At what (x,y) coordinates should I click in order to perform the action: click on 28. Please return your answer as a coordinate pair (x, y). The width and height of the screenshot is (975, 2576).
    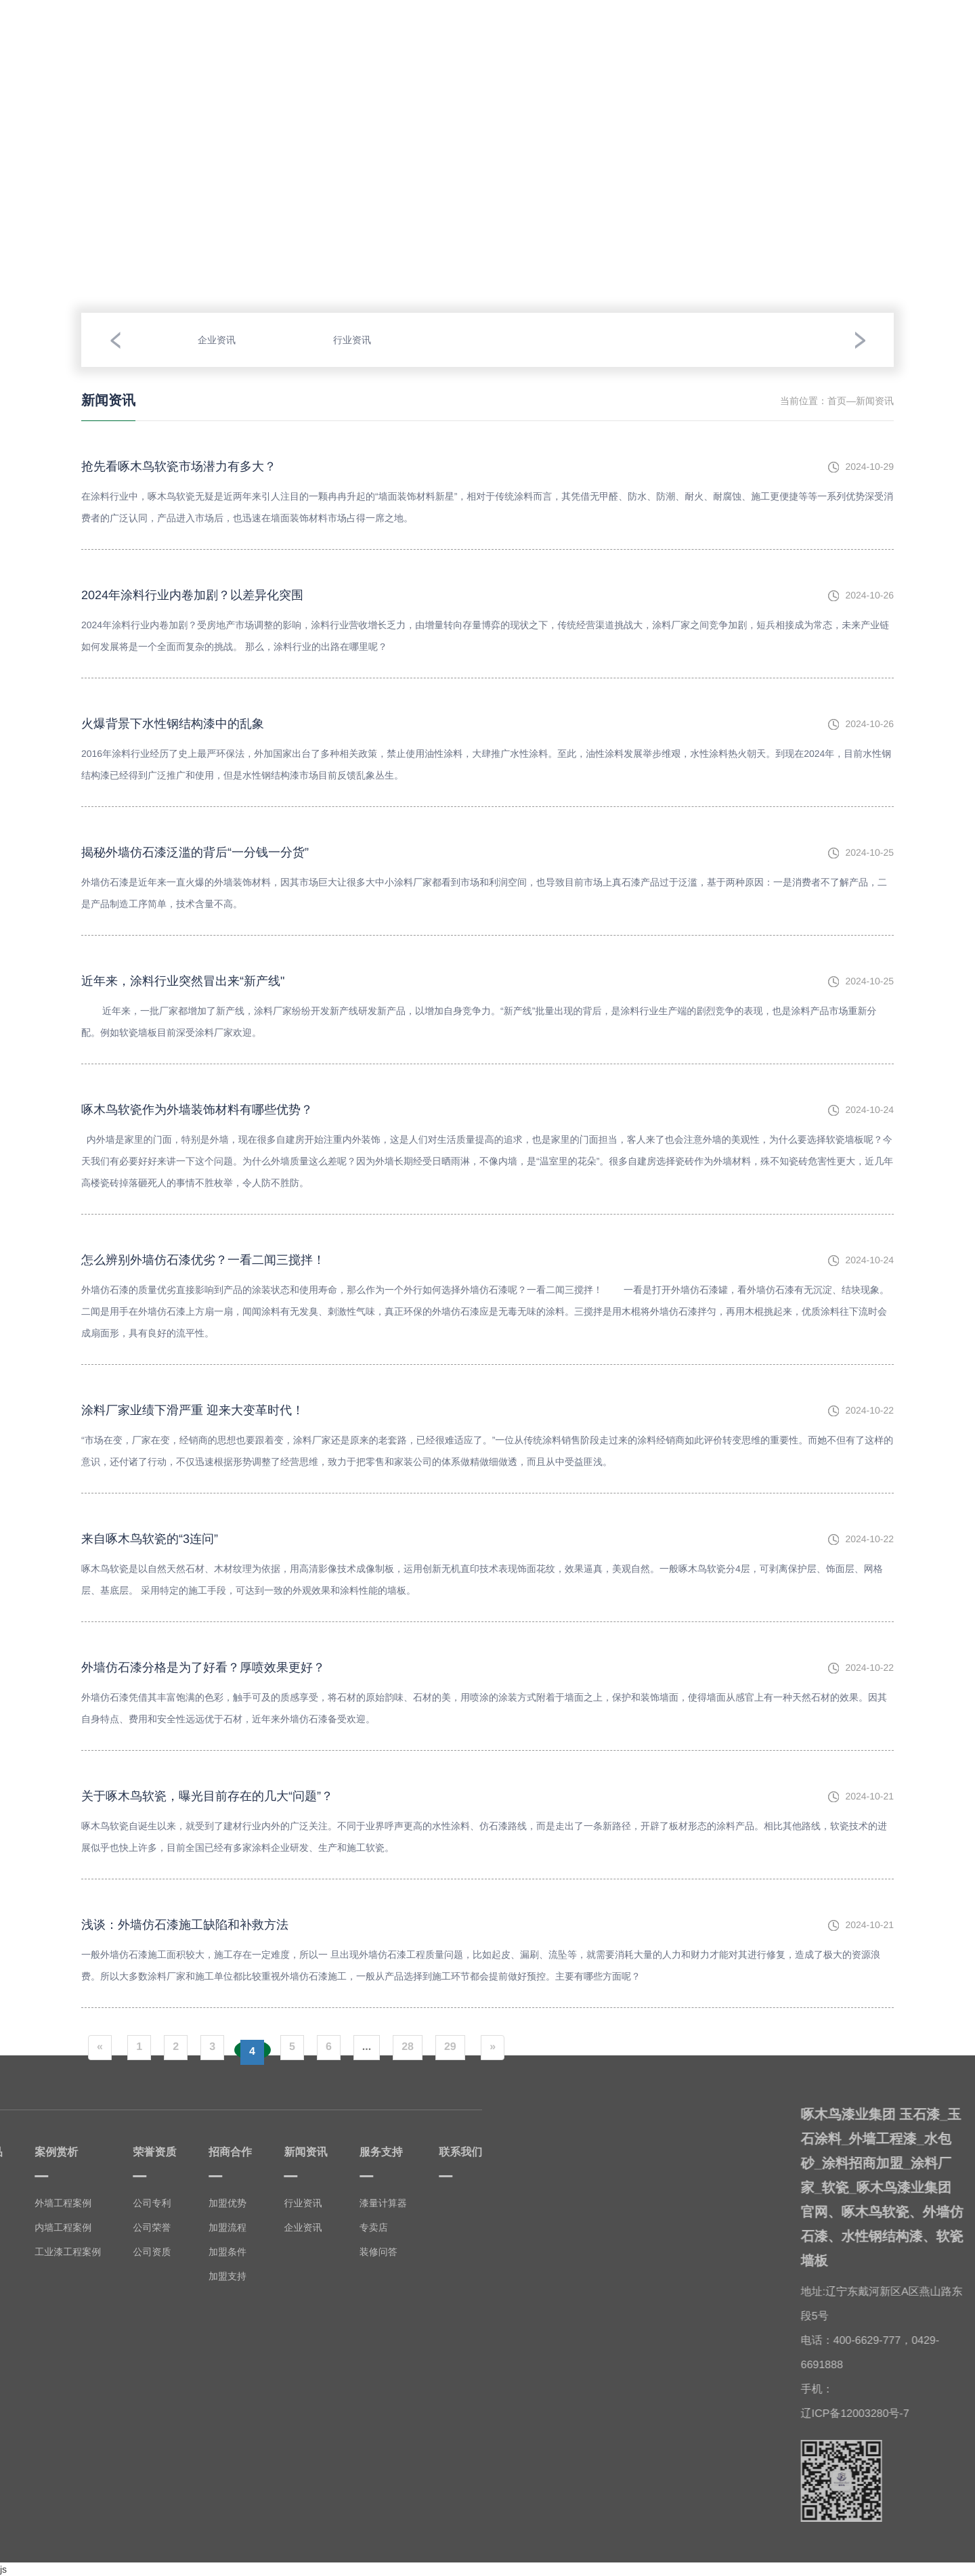
    Looking at the image, I should click on (408, 2047).